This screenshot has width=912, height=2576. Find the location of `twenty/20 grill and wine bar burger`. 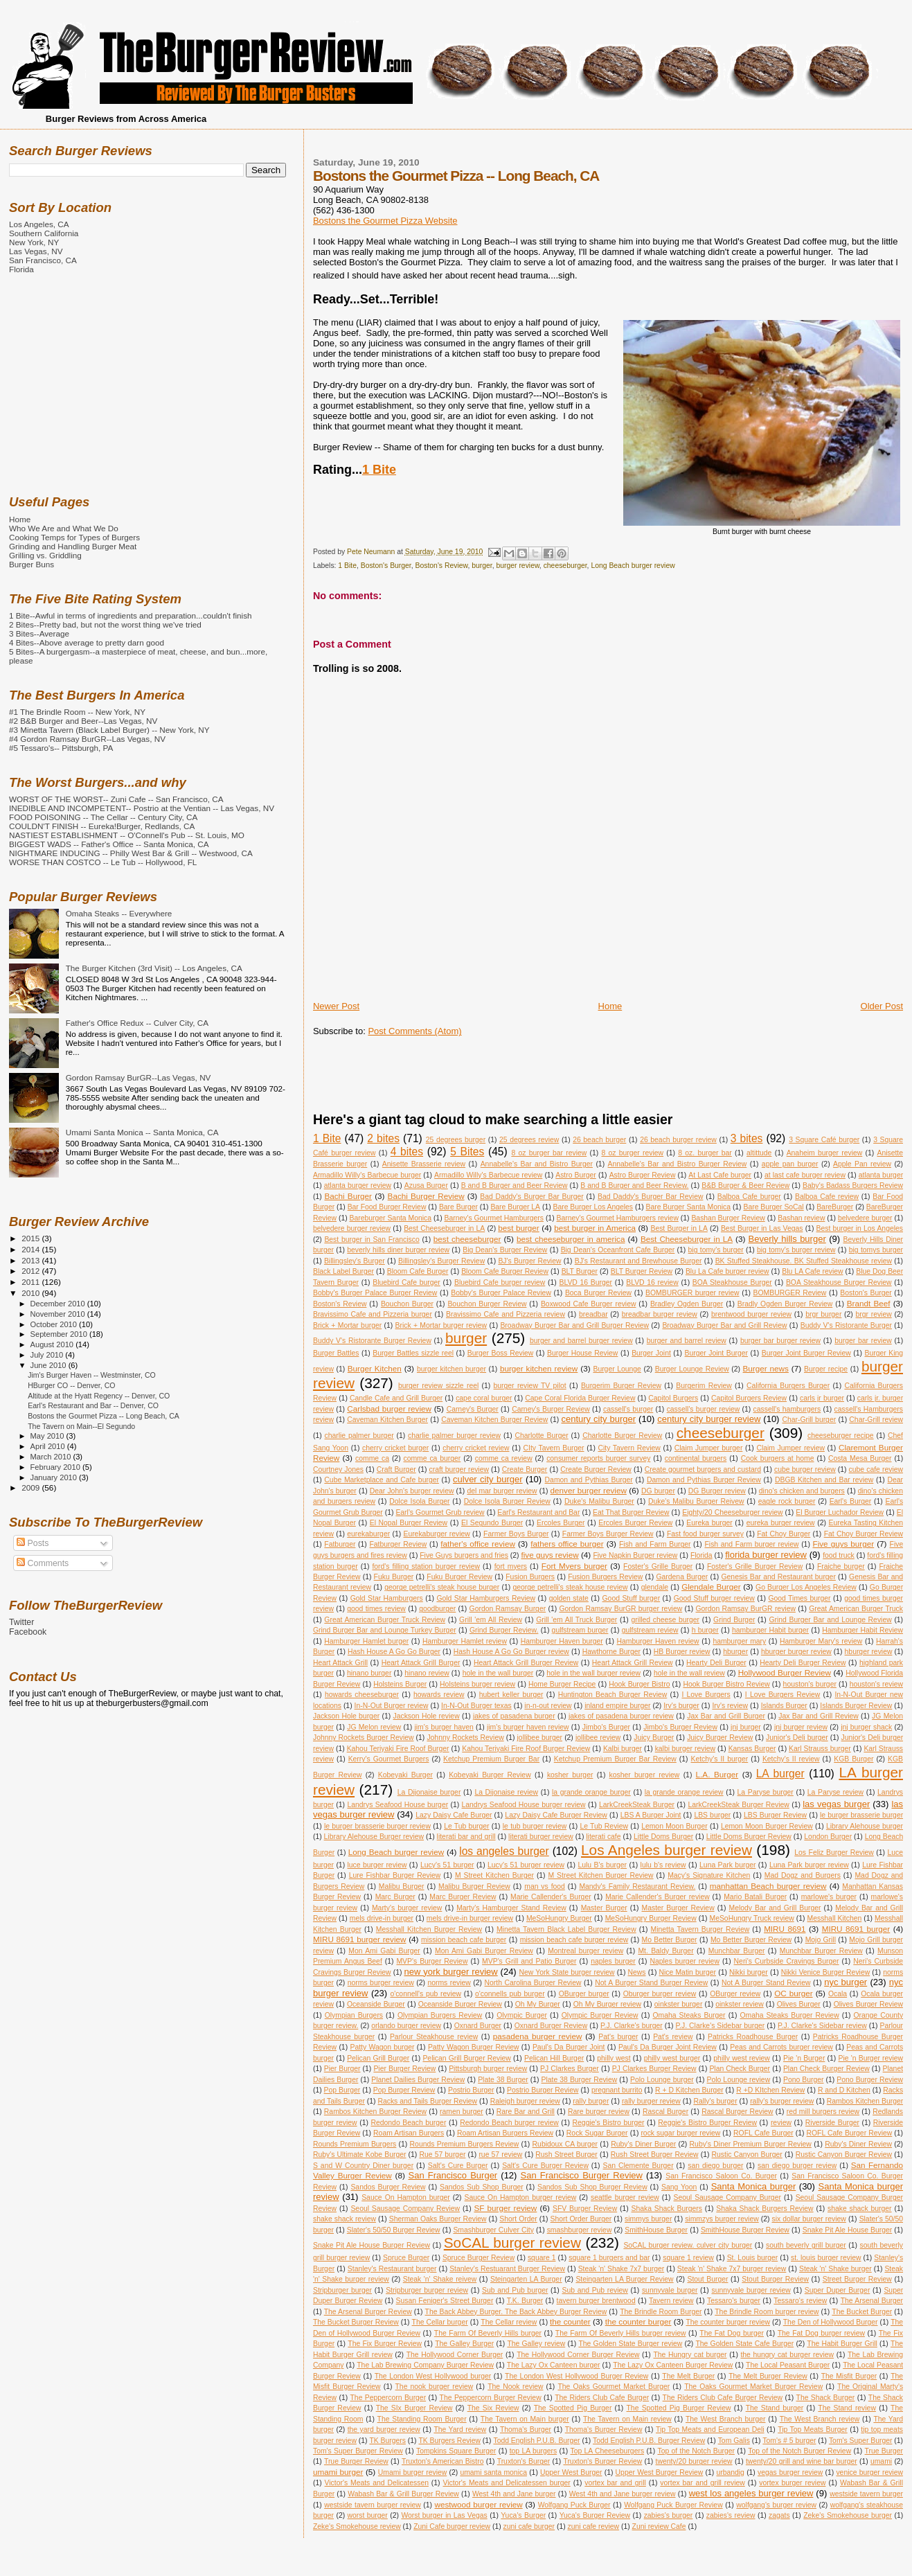

twenty/20 grill and wine bar burger is located at coordinates (801, 2461).